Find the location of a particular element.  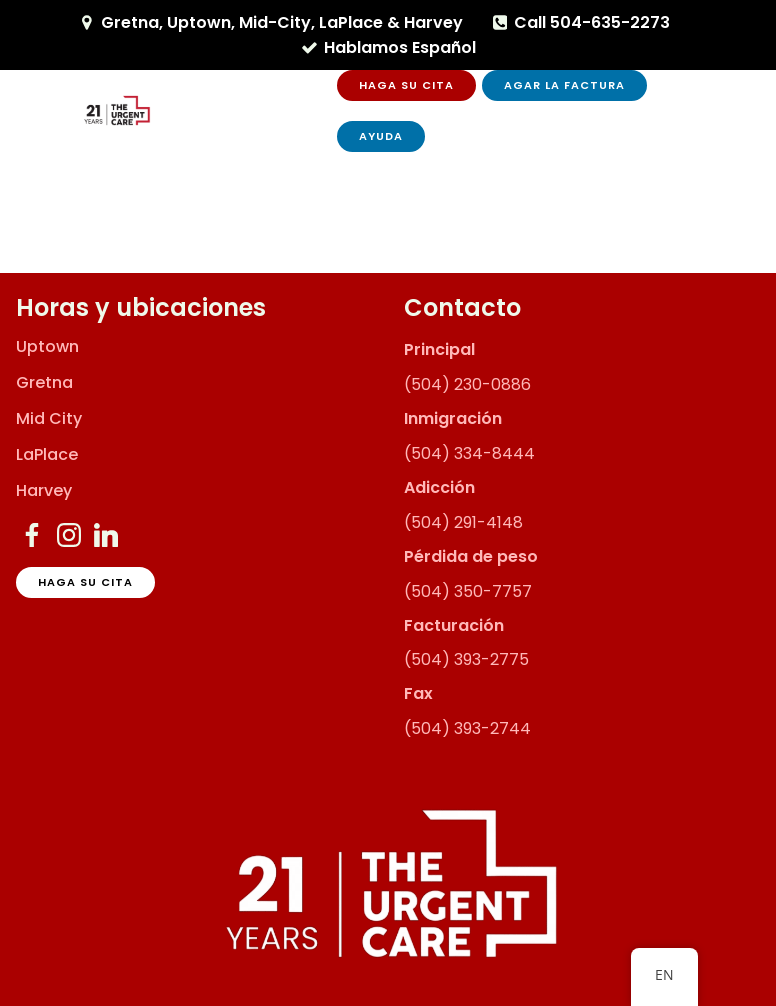

(504) 393-2744 is located at coordinates (467, 728).